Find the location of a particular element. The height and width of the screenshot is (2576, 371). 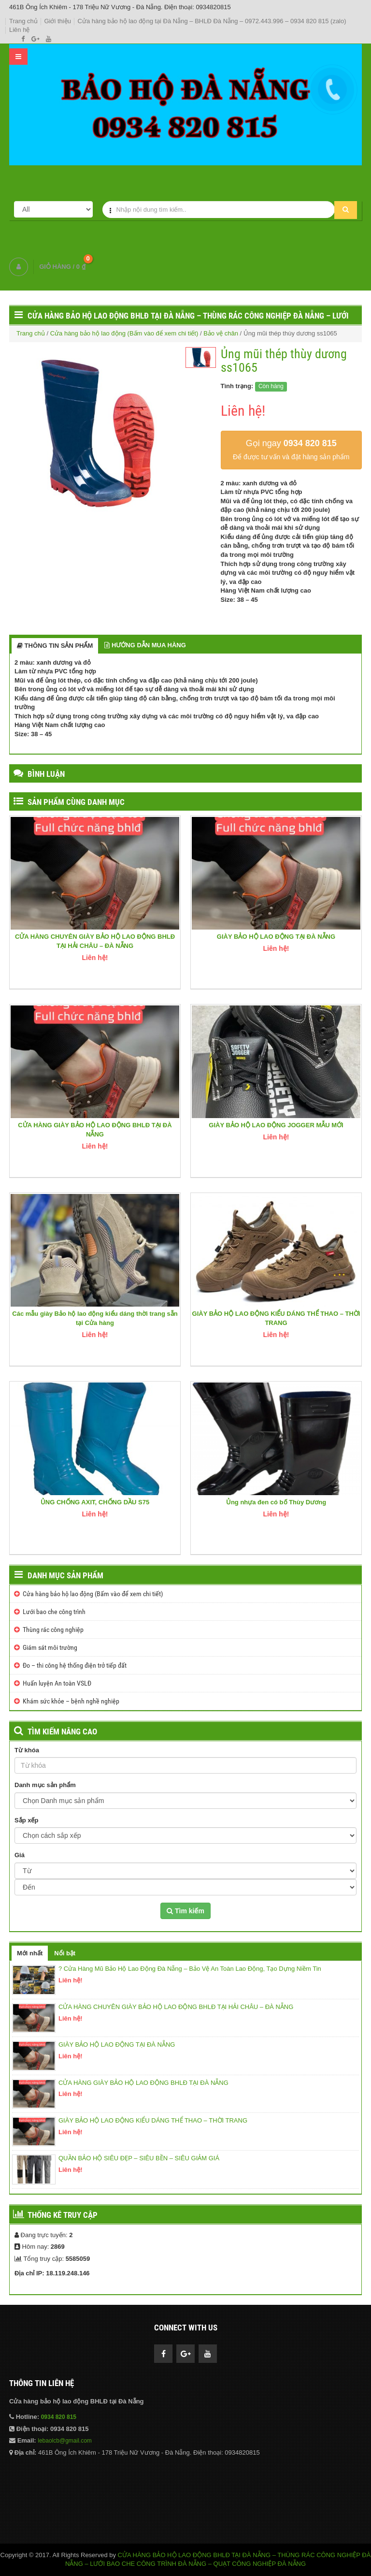

HƯỚNG DẪN MUA HÀNG [tab] is located at coordinates (145, 645).